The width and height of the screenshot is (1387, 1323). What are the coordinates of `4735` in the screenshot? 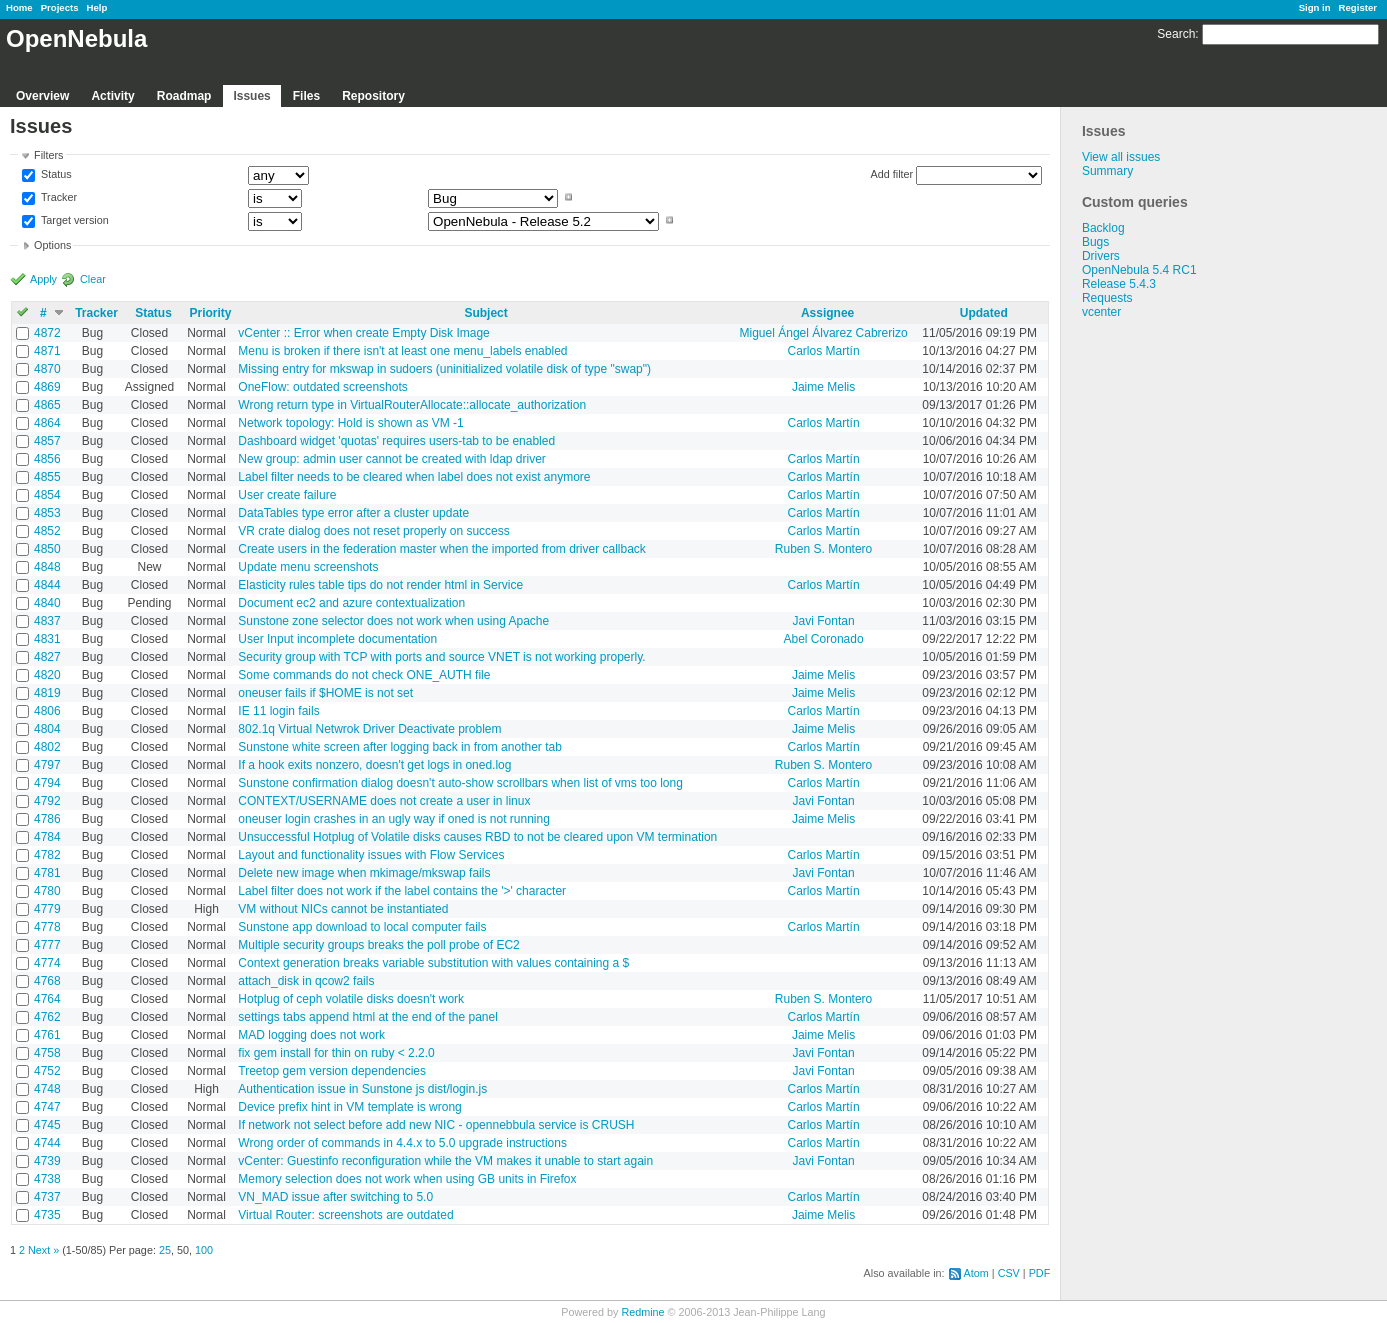 It's located at (47, 1215).